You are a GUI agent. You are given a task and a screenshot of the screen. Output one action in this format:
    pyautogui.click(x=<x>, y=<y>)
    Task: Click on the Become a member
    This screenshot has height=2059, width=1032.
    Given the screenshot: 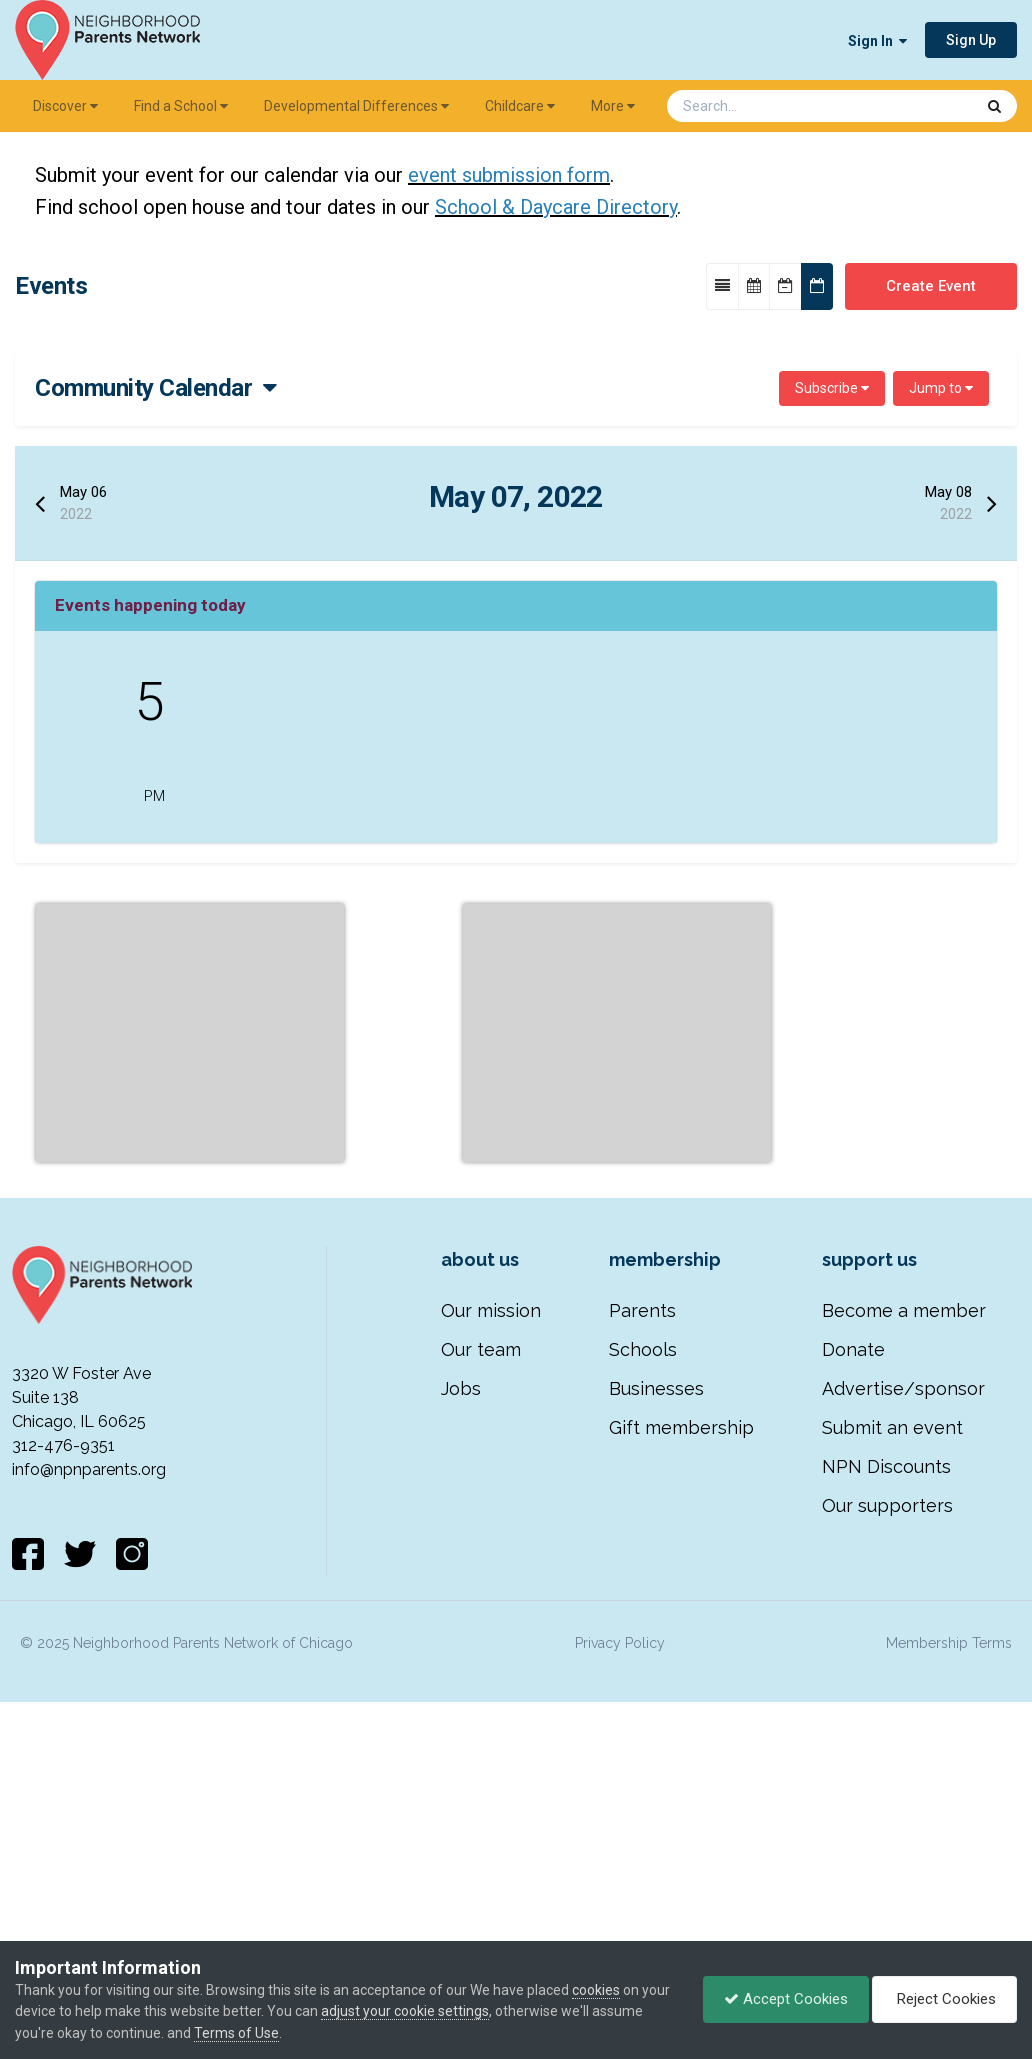 What is the action you would take?
    pyautogui.click(x=904, y=1587)
    